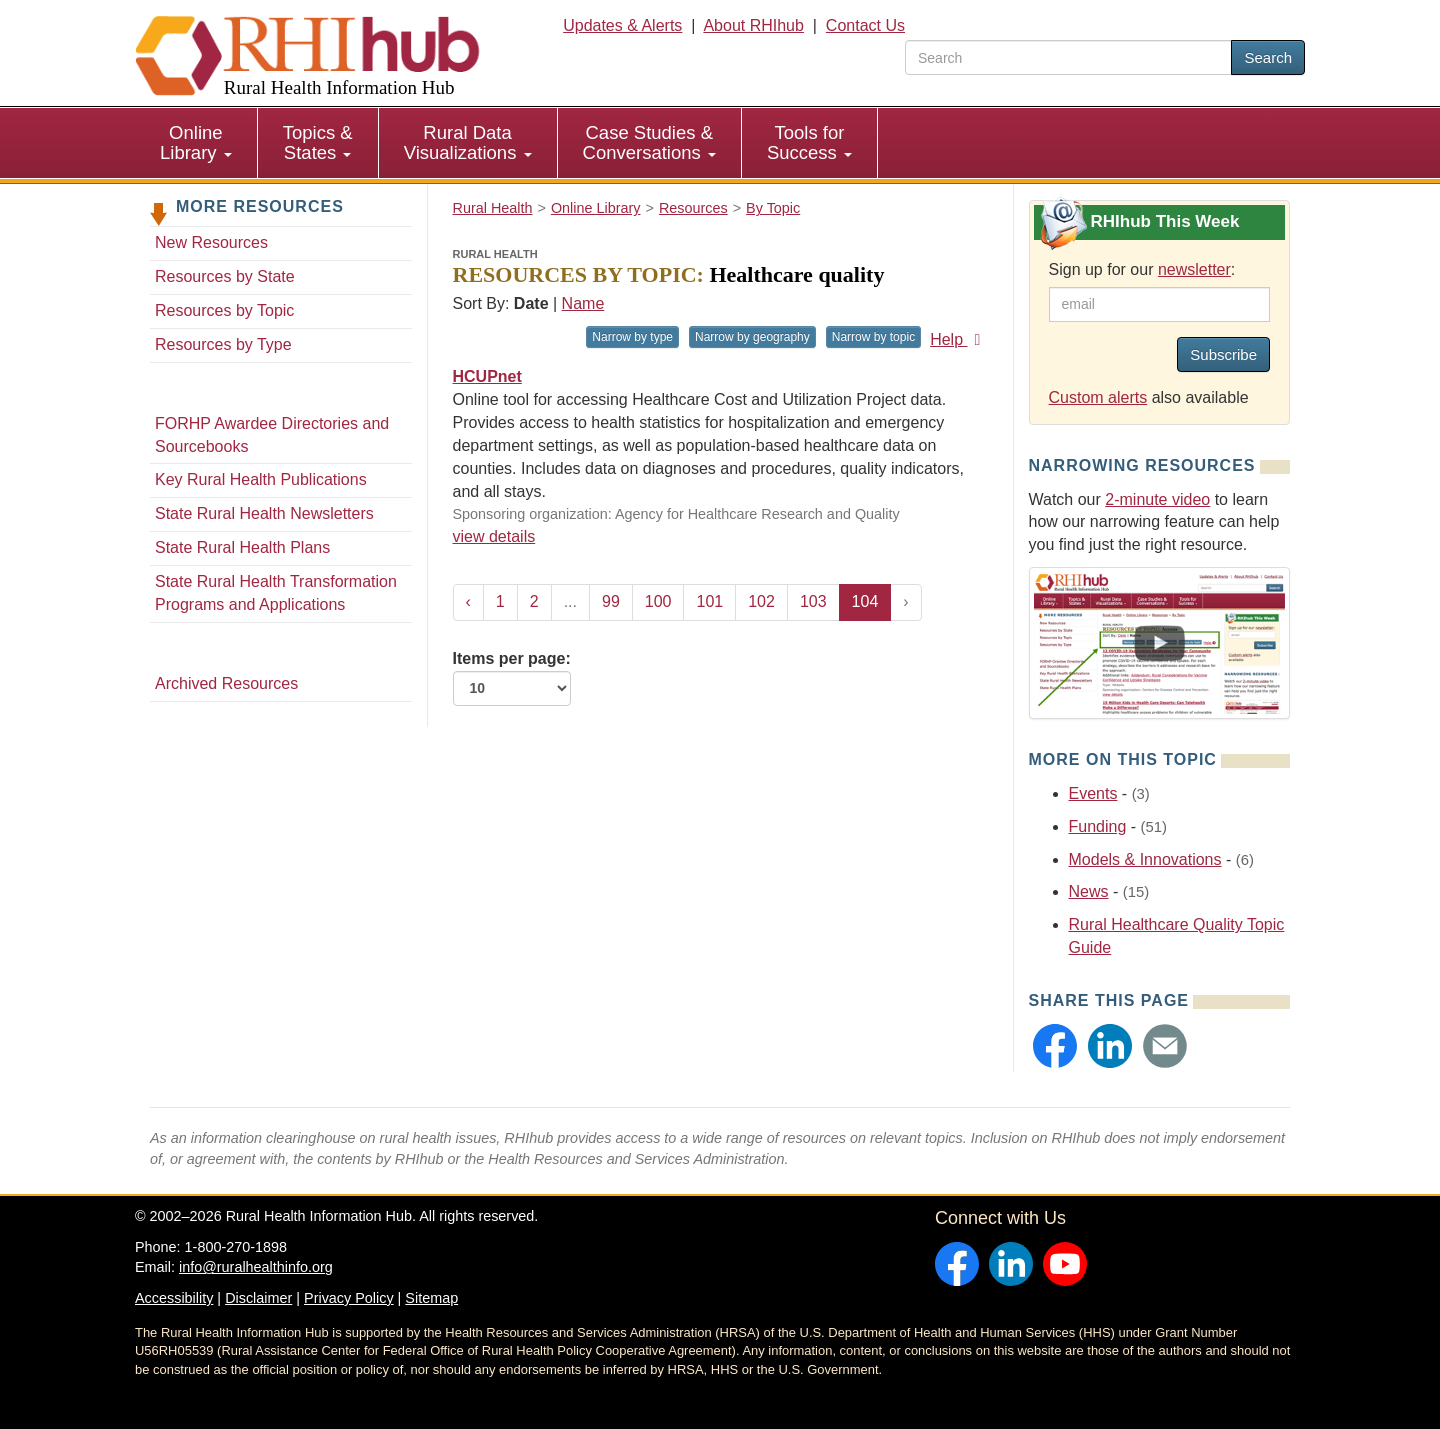  I want to click on Narrow by topic, so click(873, 337).